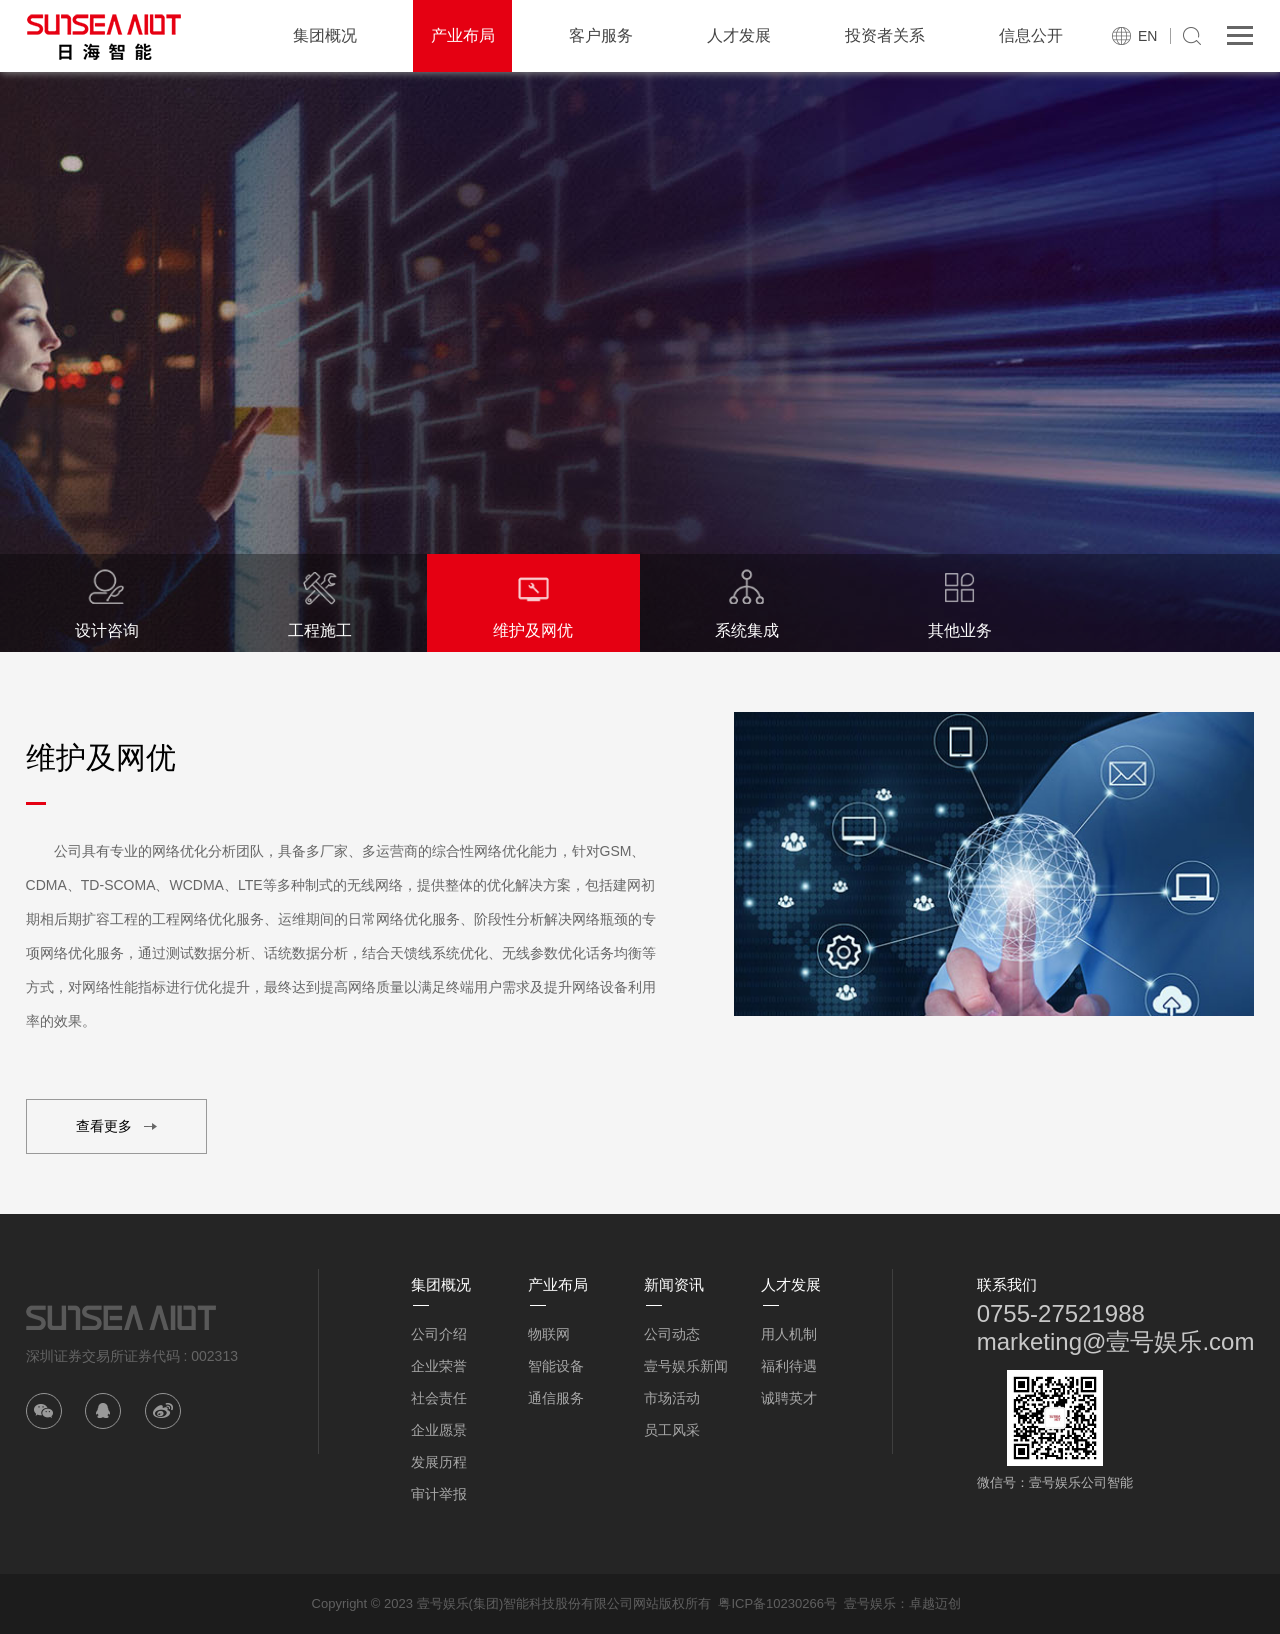  What do you see at coordinates (439, 1366) in the screenshot?
I see `企业荣誉` at bounding box center [439, 1366].